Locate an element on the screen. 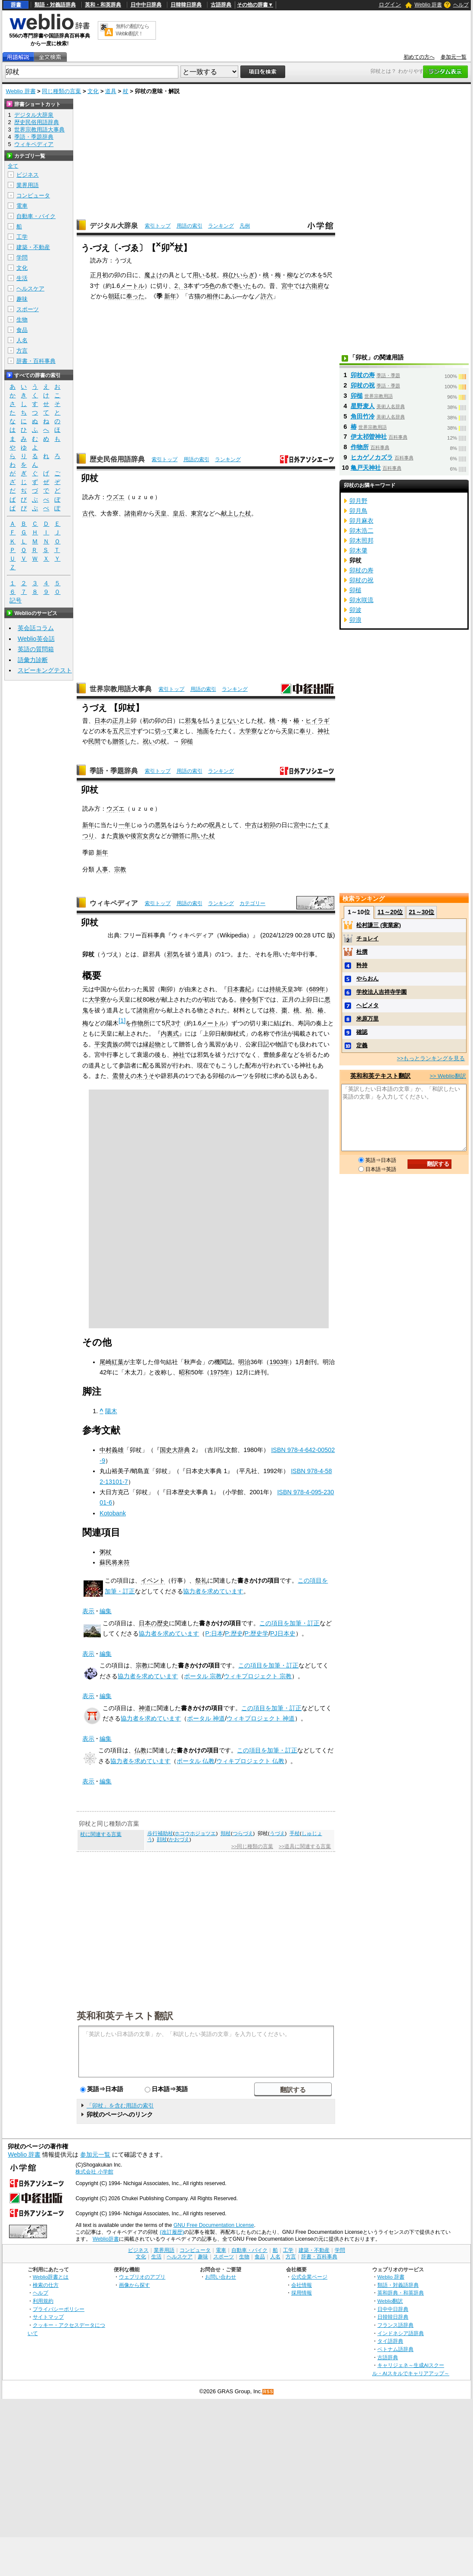 This screenshot has height=2576, width=473. 宮中 is located at coordinates (287, 285).